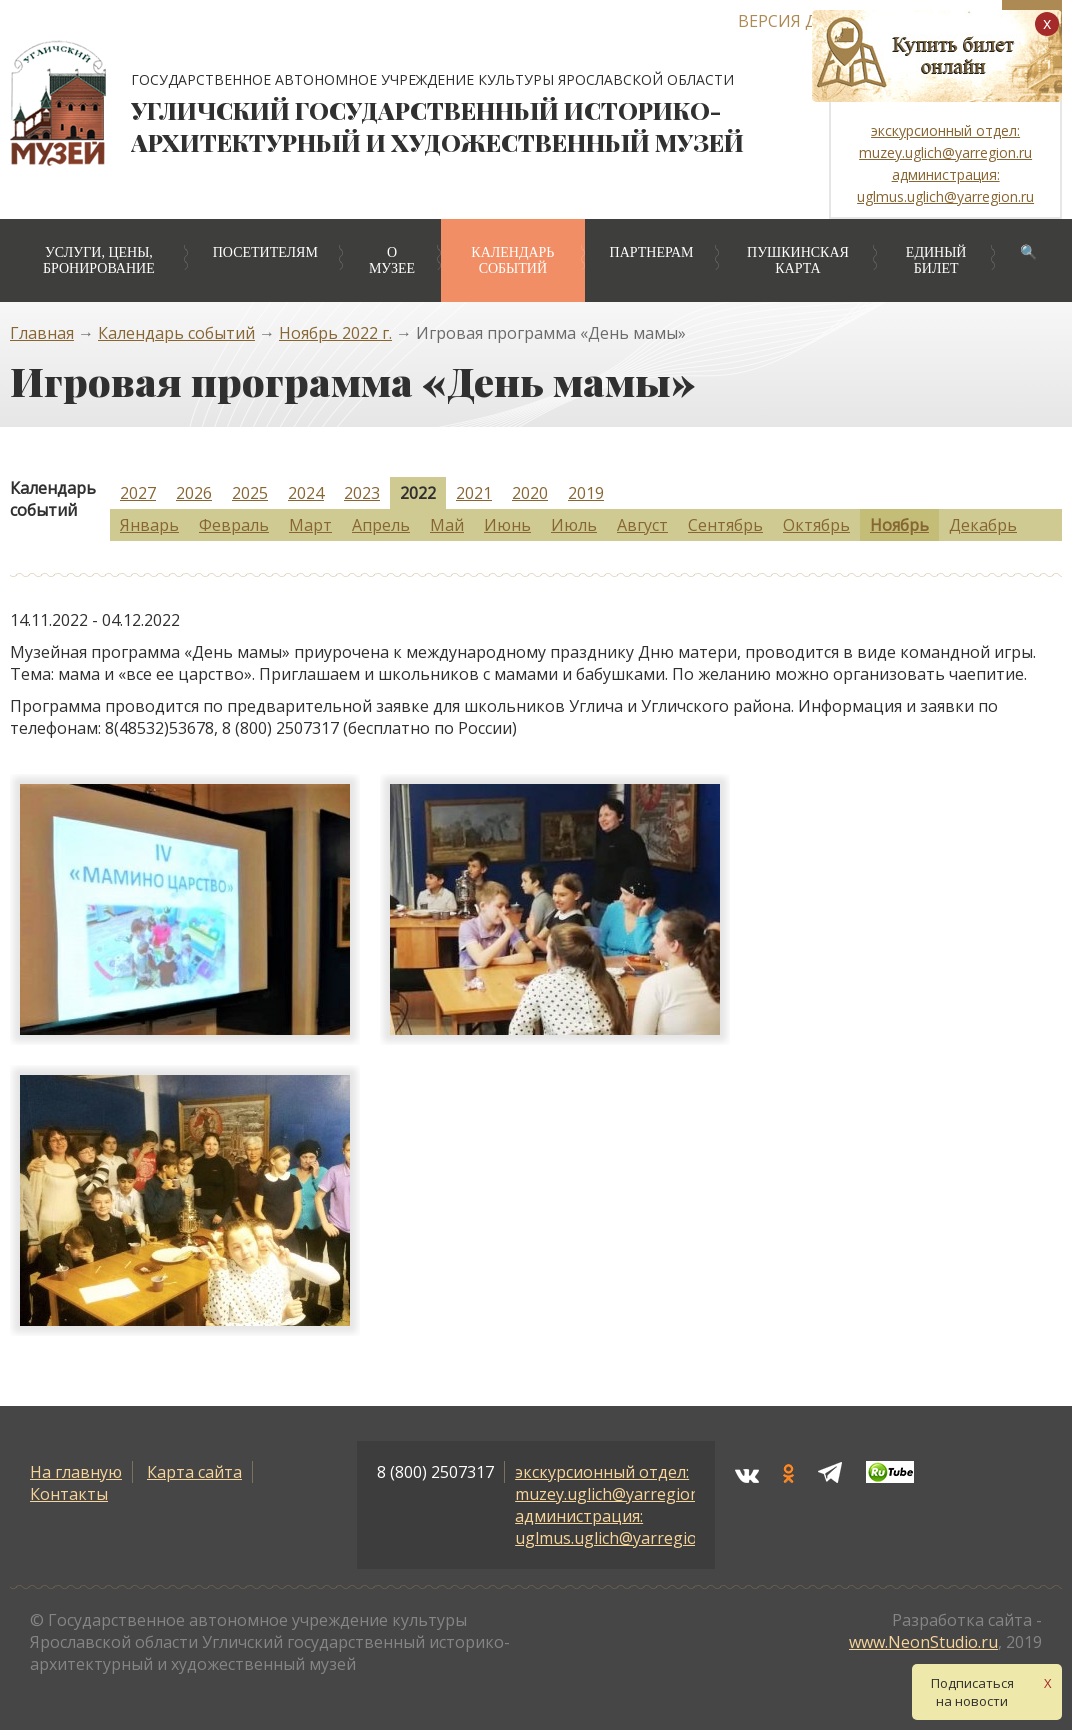 This screenshot has height=1730, width=1072. Describe the element at coordinates (899, 525) in the screenshot. I see `Ноябрь` at that location.